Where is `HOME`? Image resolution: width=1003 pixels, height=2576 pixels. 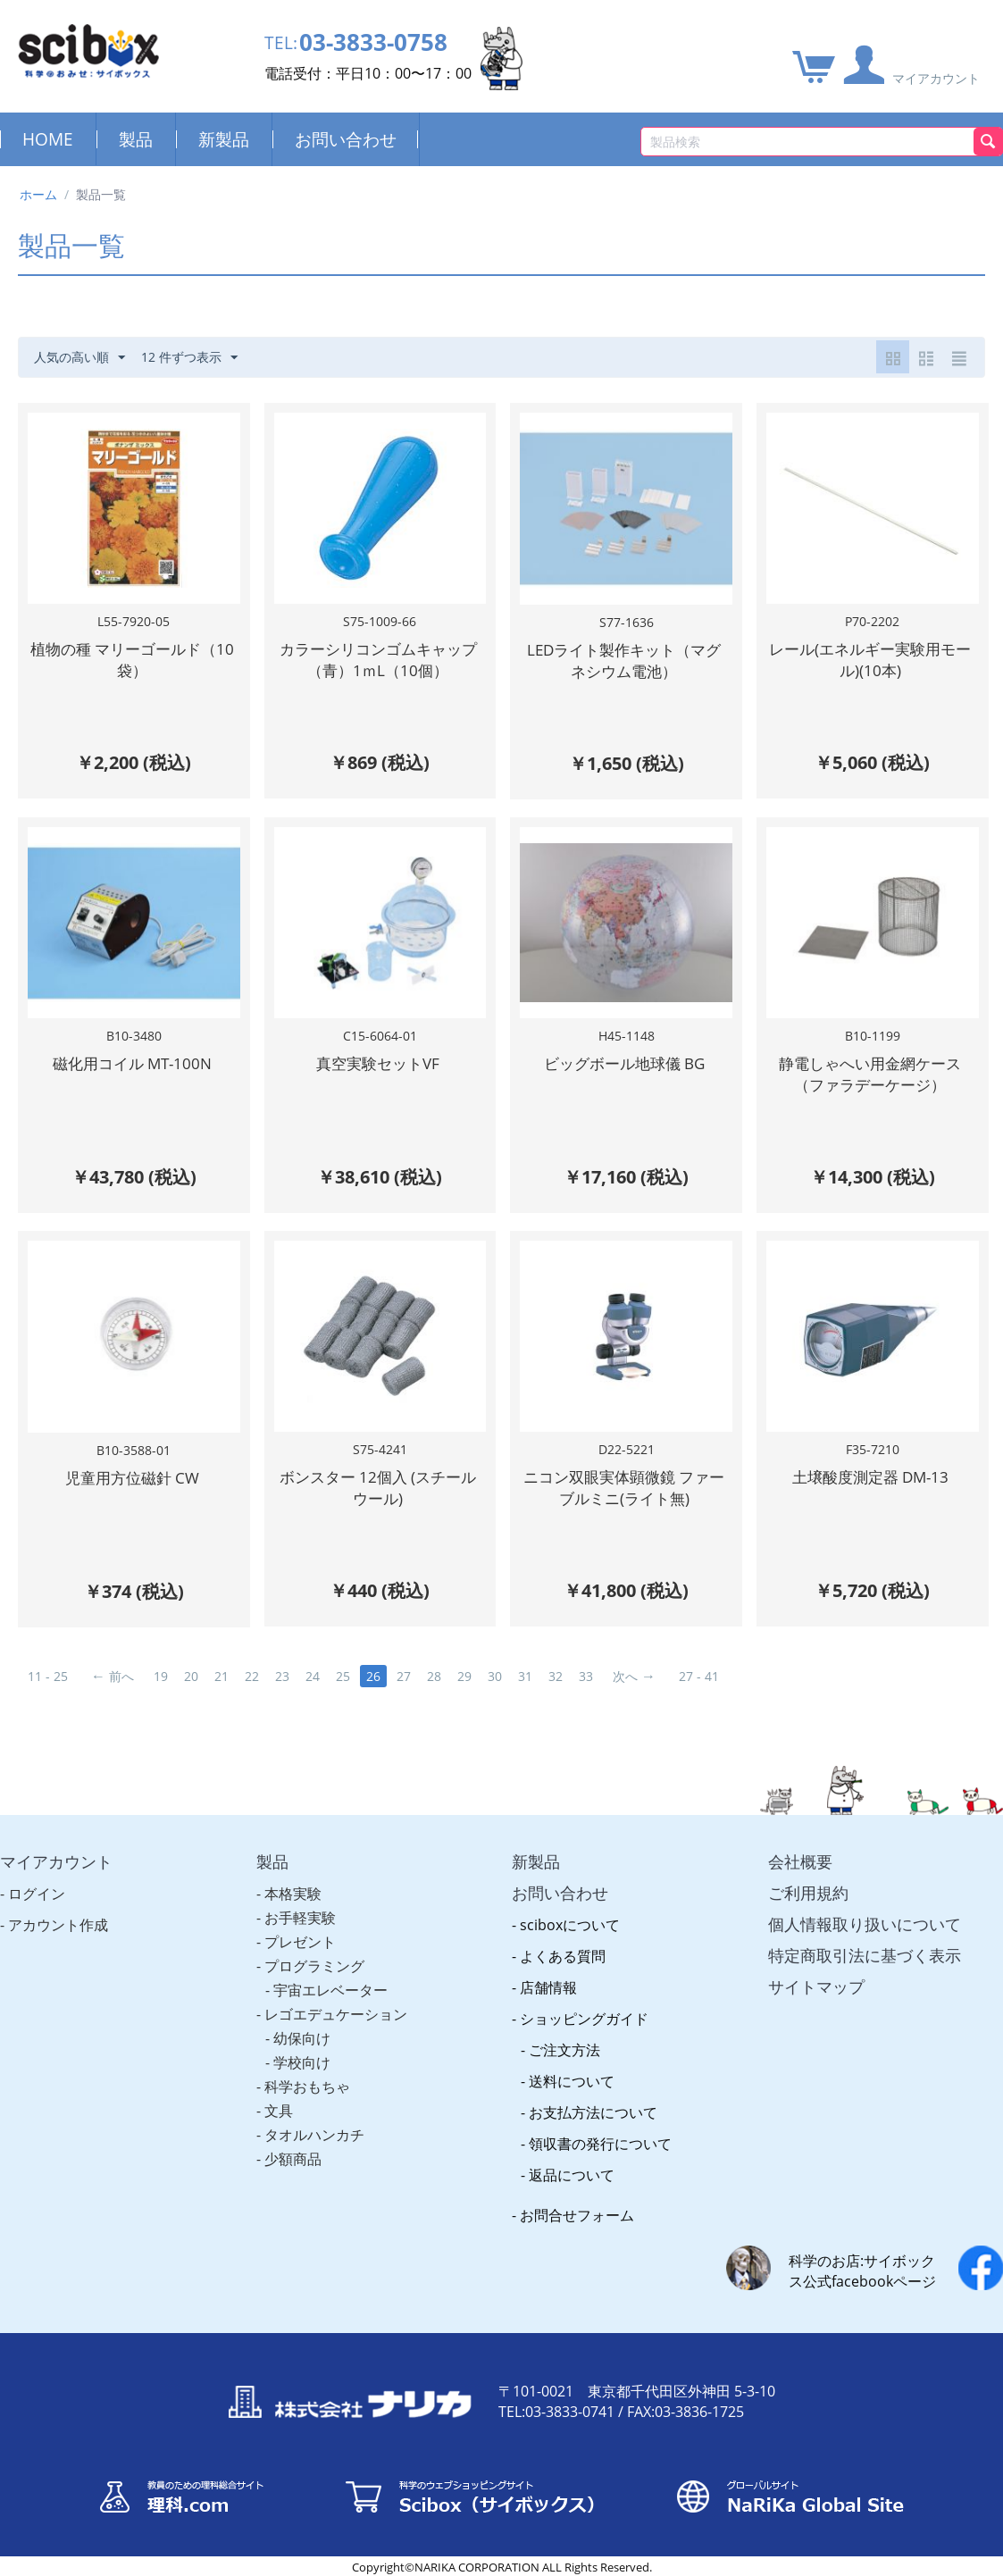
HOME is located at coordinates (47, 139).